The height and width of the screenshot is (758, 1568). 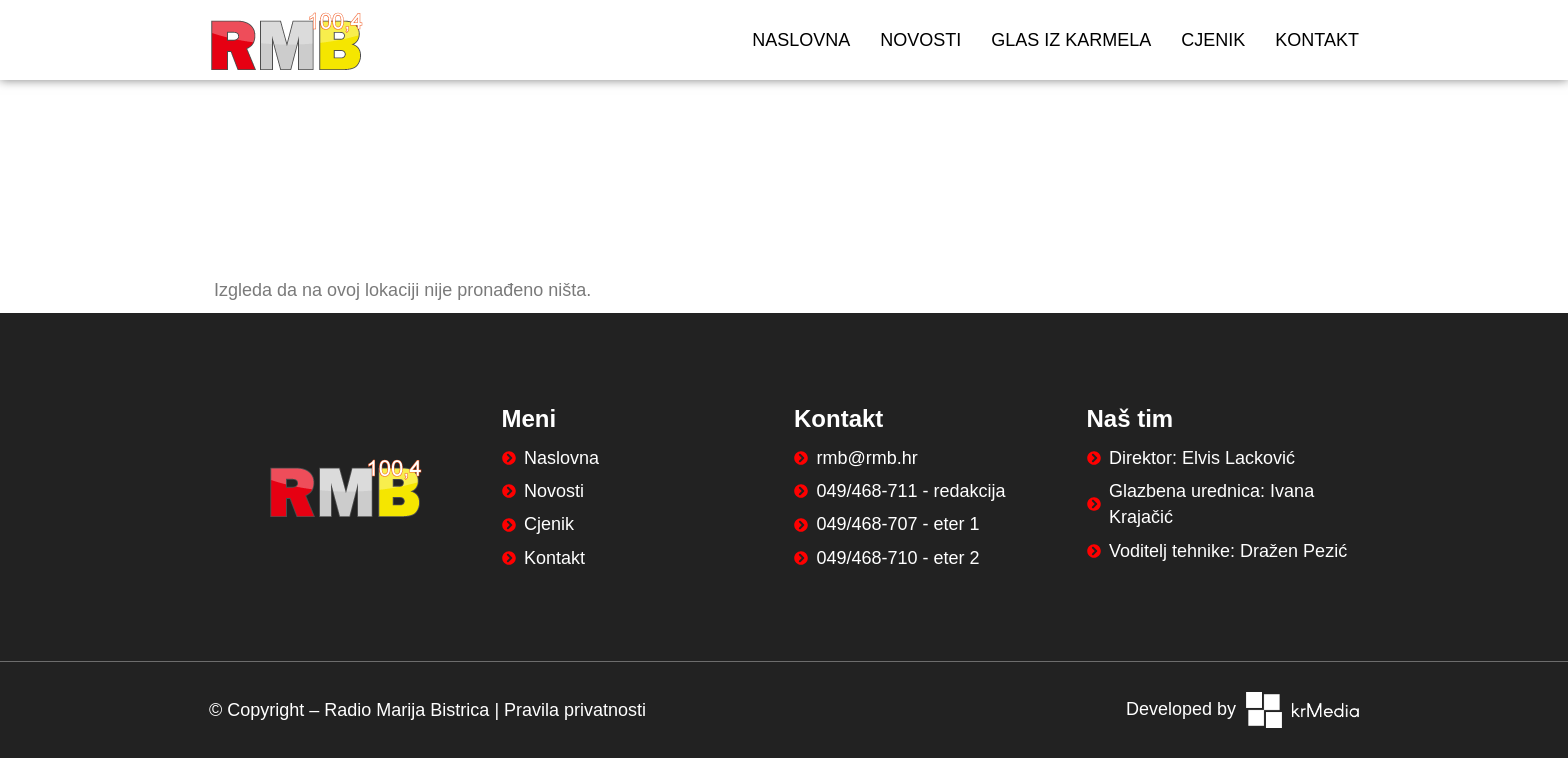 I want to click on Radio Marija Bistrica, so click(x=406, y=710).